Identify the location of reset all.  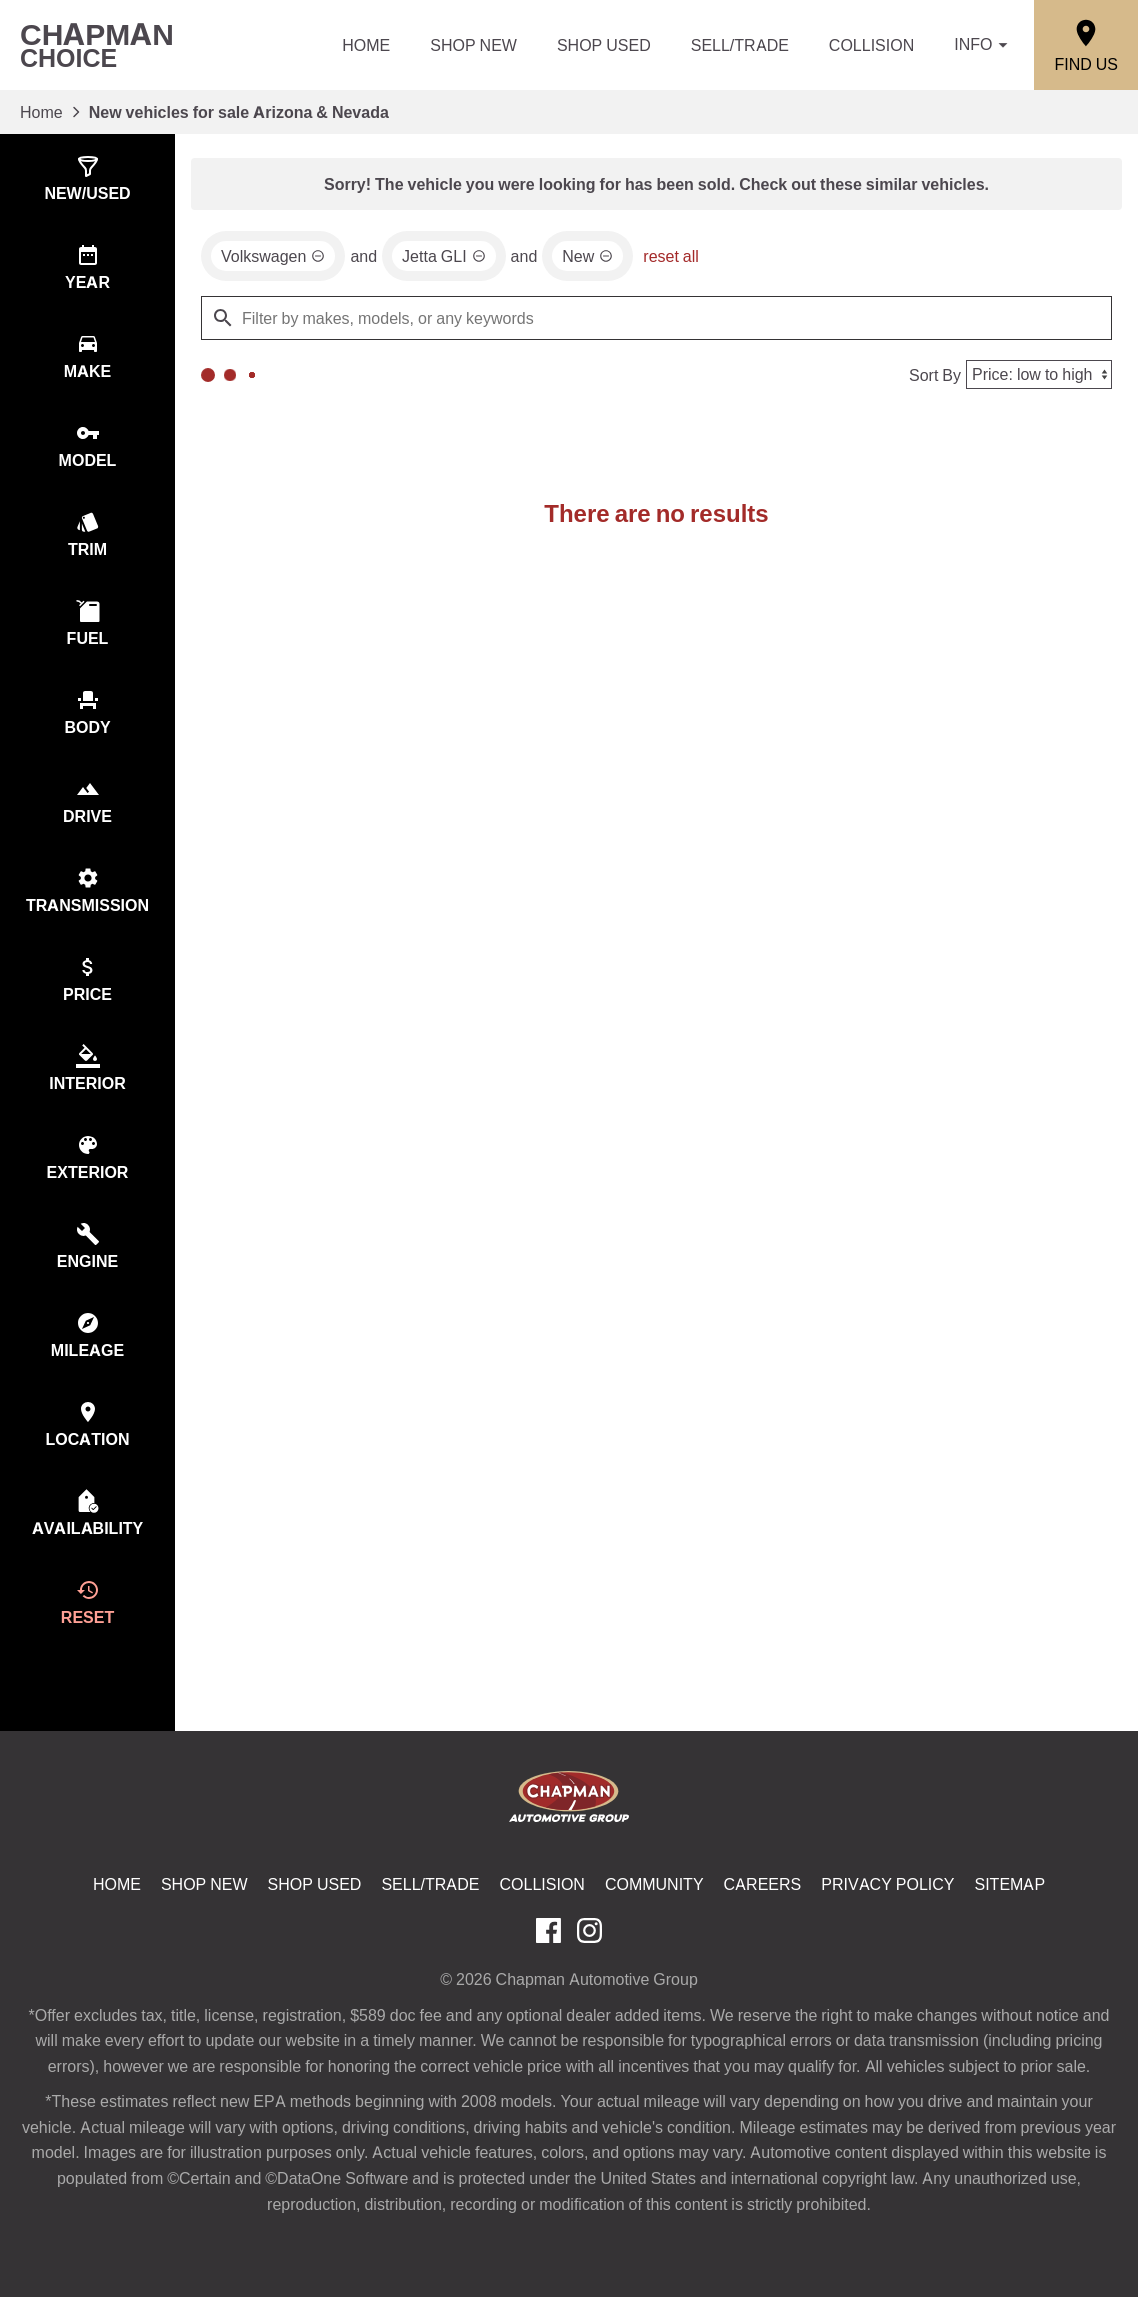
(671, 256).